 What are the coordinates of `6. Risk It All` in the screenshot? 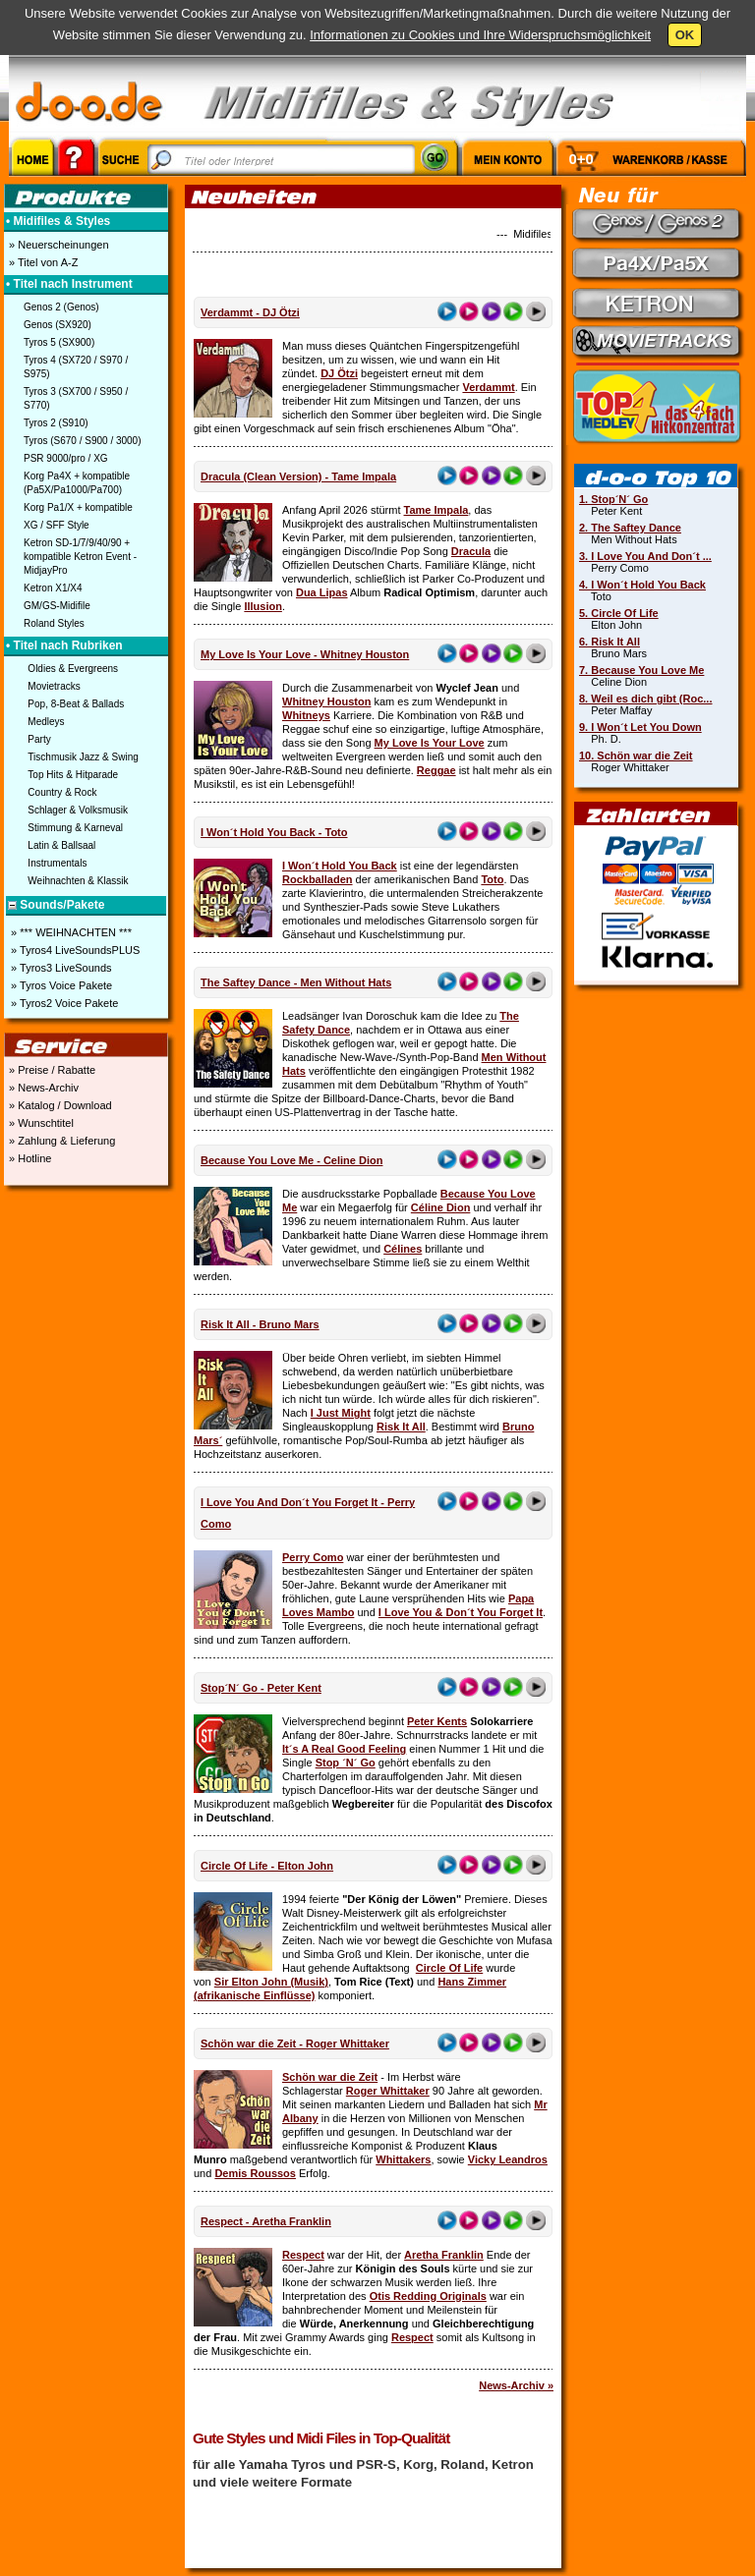 It's located at (609, 641).